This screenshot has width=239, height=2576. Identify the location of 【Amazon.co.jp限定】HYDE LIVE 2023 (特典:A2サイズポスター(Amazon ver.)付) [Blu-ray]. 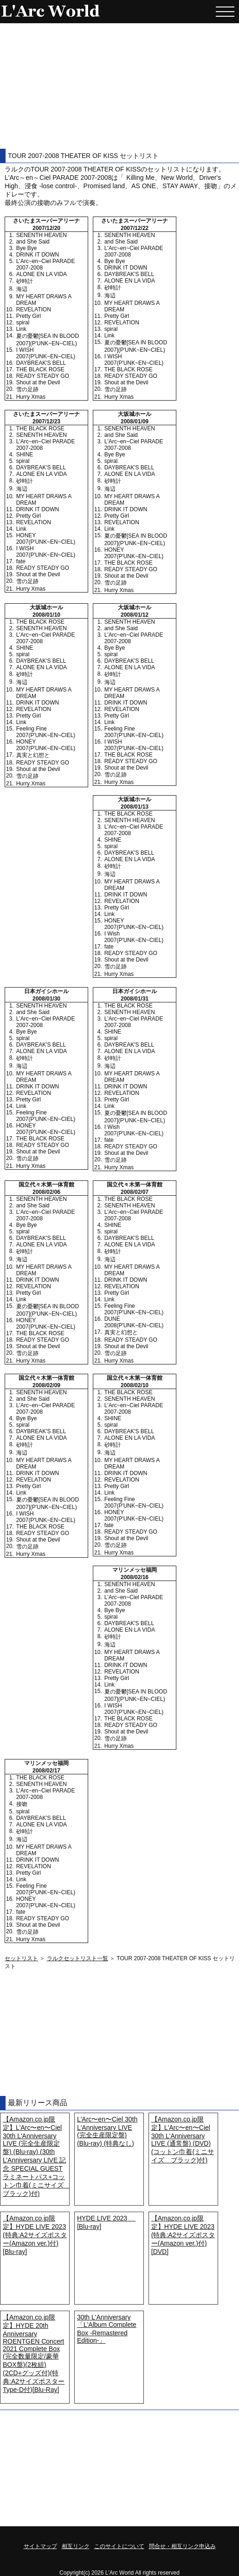
(35, 2234).